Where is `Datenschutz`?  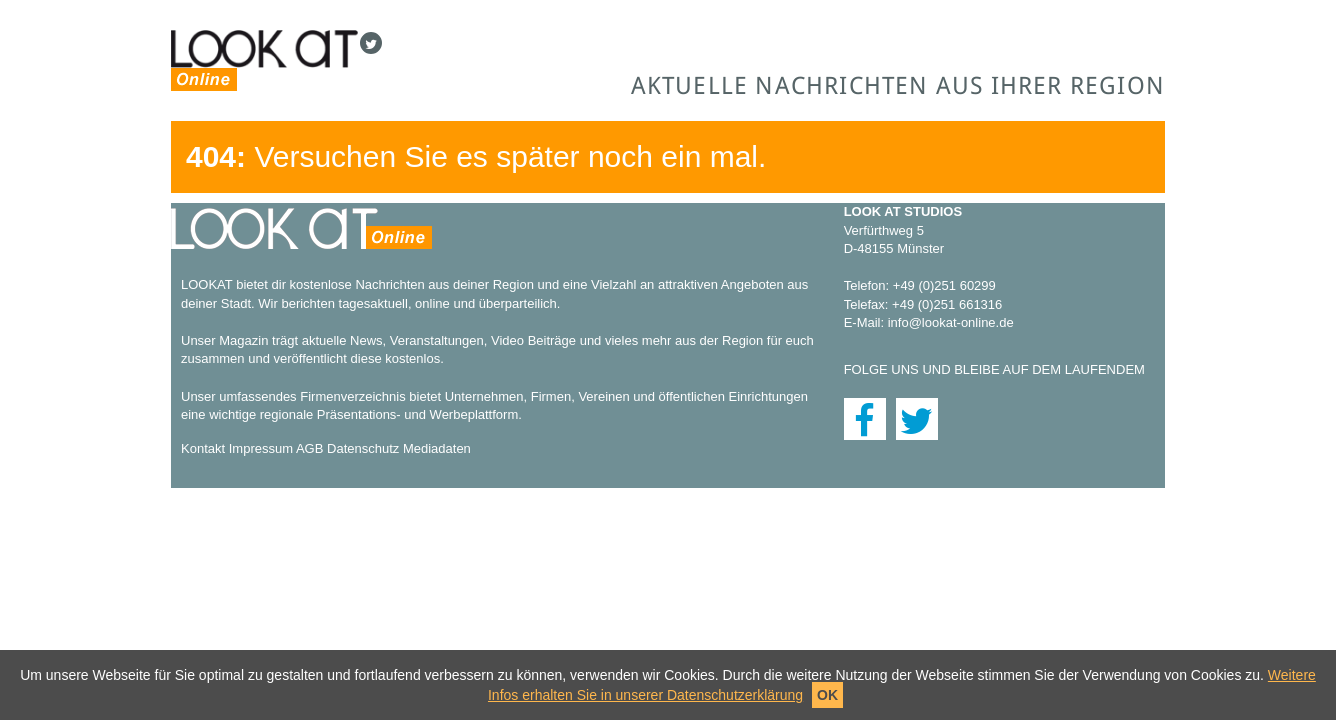 Datenschutz is located at coordinates (363, 448).